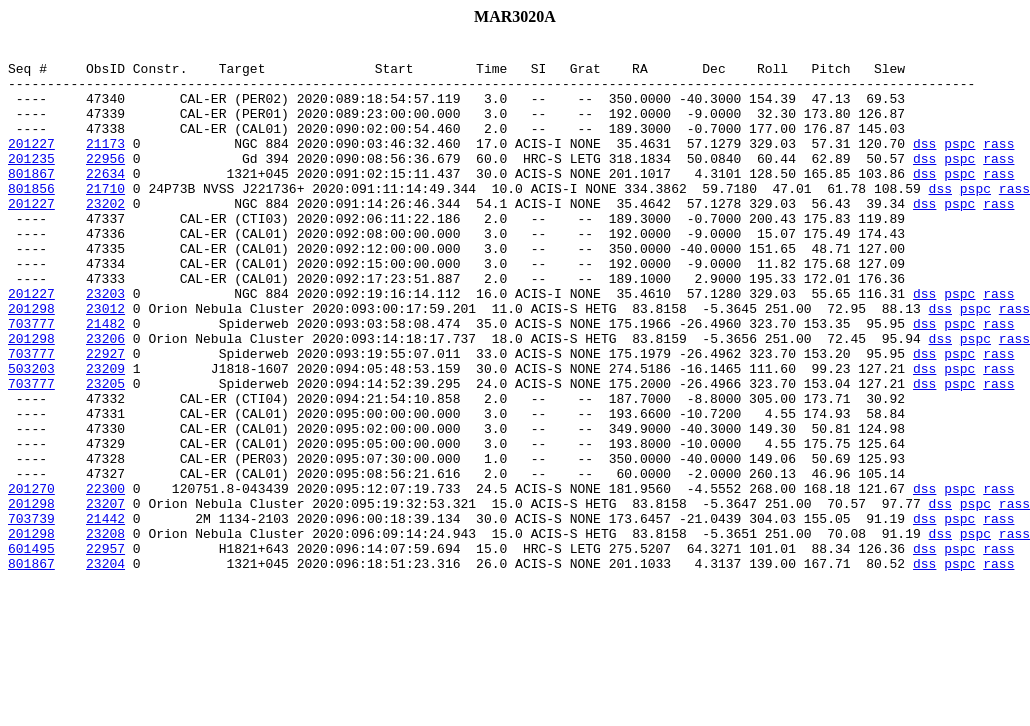 Image resolution: width=1030 pixels, height=726 pixels. I want to click on 21710, so click(105, 218).